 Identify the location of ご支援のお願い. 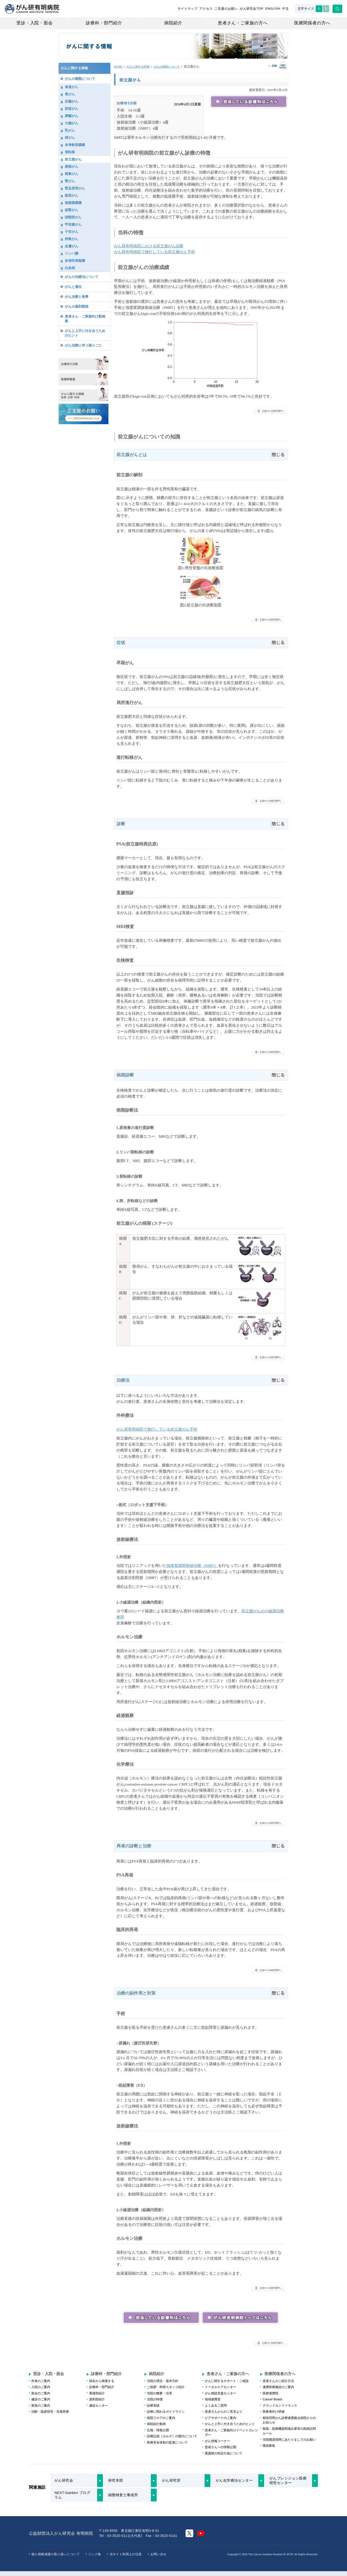
(226, 8).